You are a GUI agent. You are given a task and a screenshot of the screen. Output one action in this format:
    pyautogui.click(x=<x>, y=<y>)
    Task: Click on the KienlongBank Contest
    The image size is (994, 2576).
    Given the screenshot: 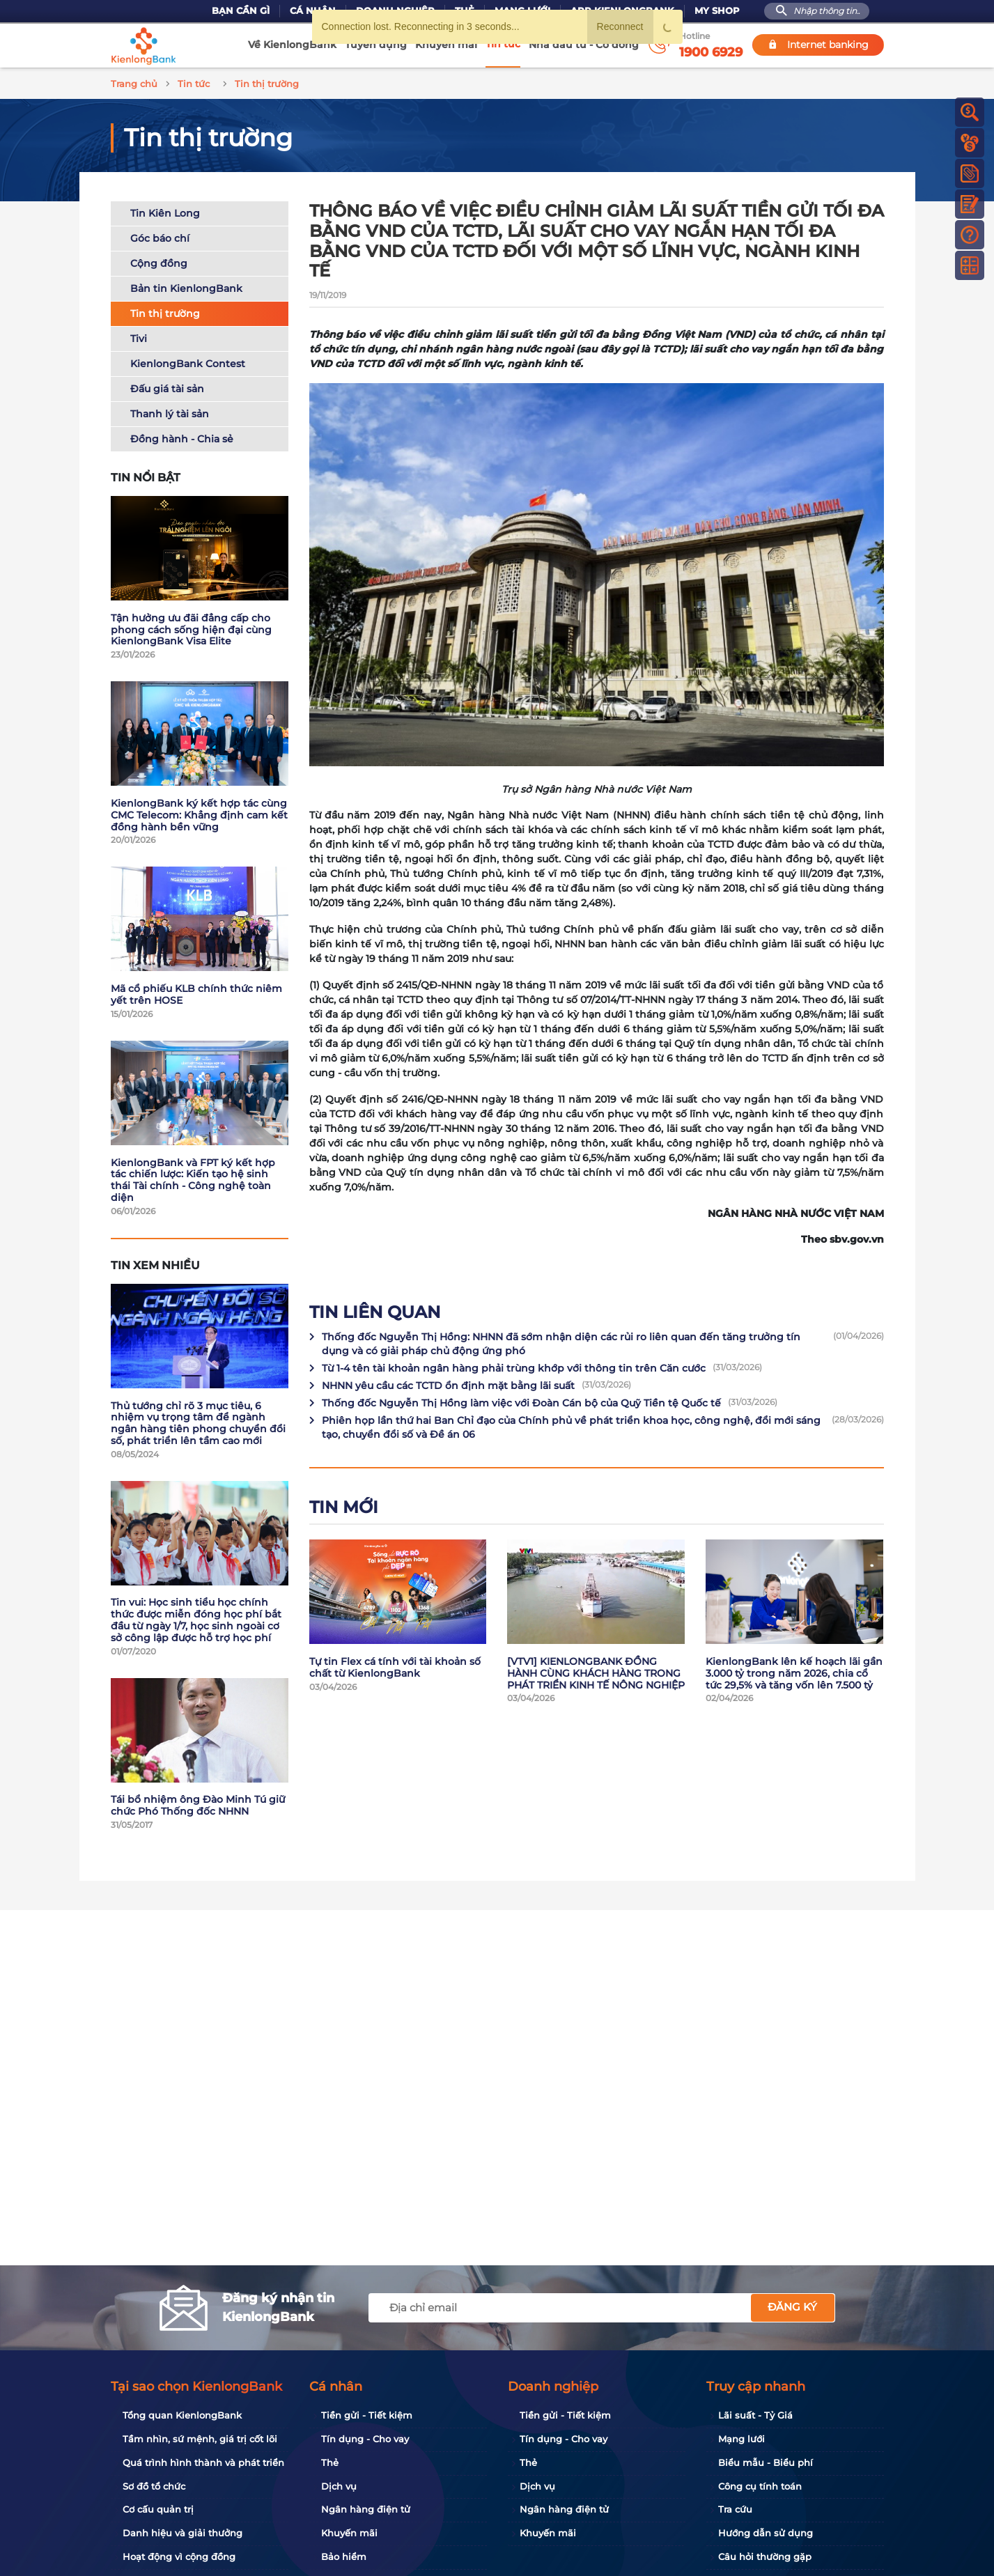 What is the action you would take?
    pyautogui.click(x=187, y=361)
    